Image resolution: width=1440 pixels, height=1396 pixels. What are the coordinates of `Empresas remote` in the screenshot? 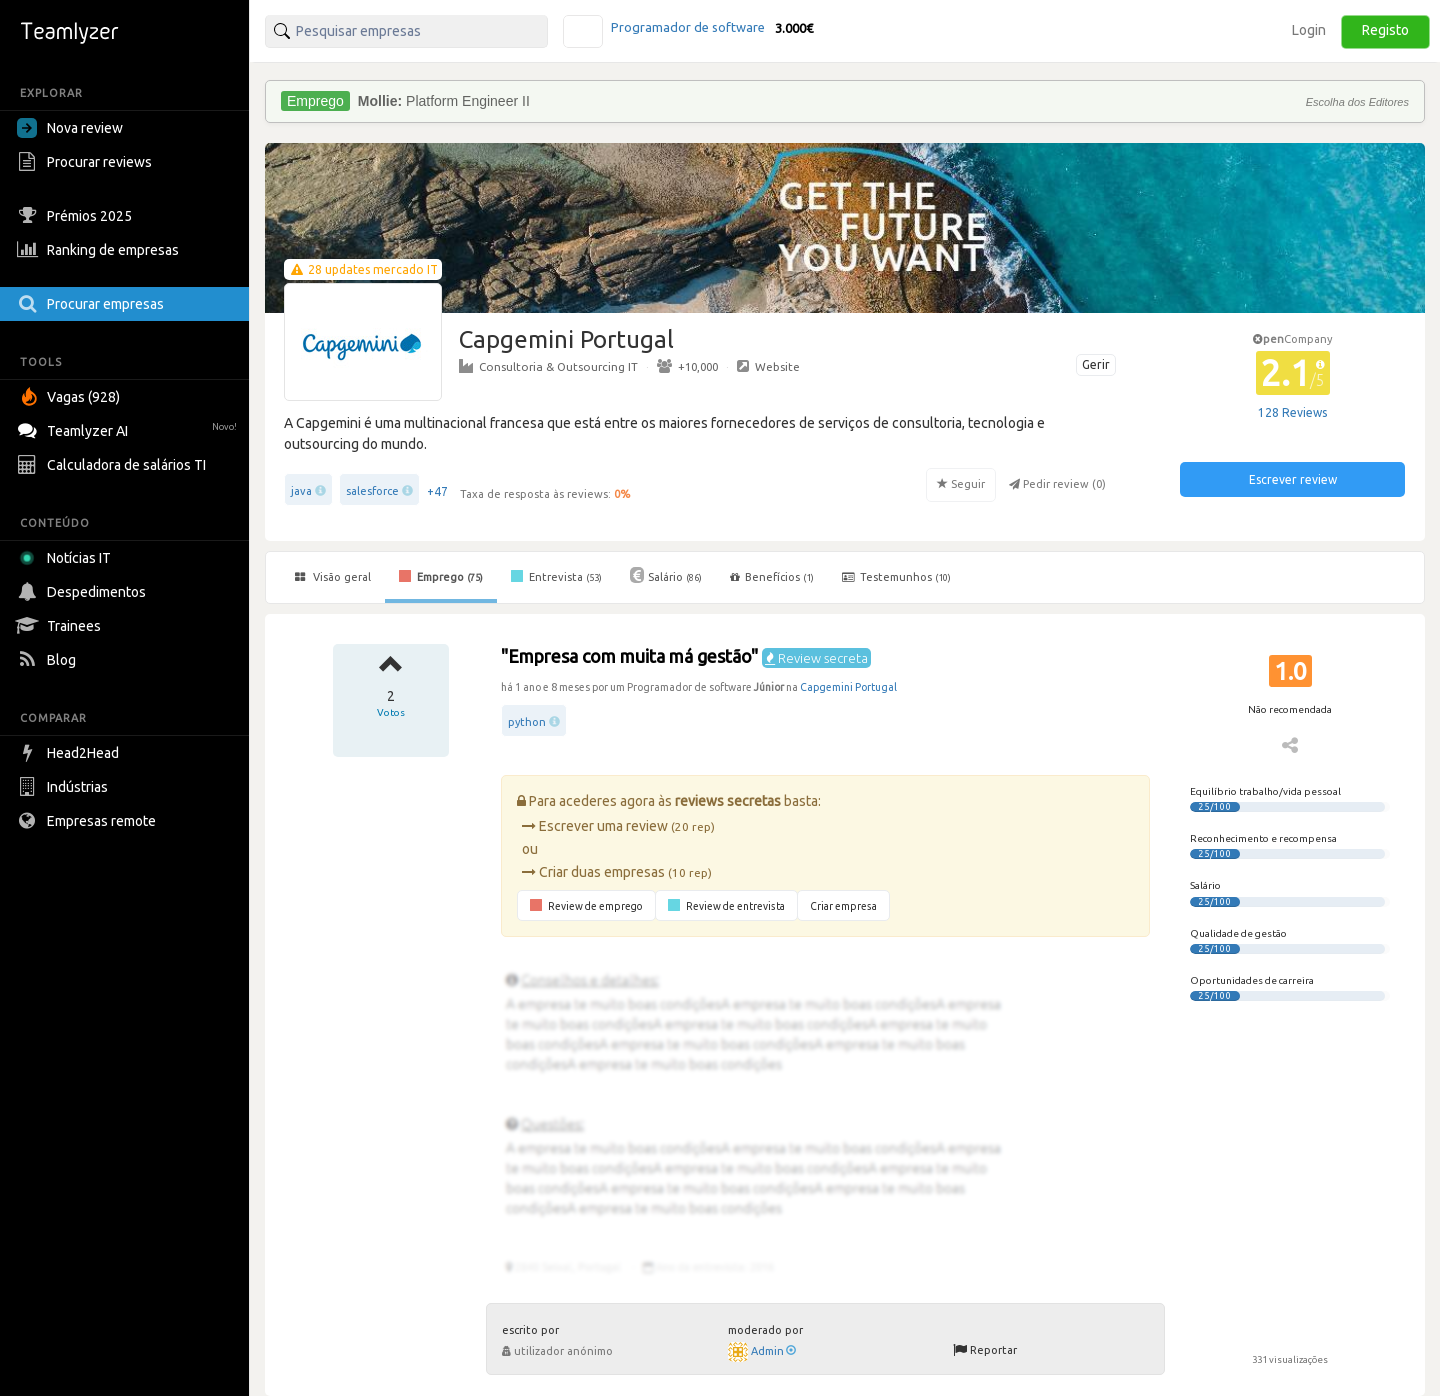 It's located at (89, 821).